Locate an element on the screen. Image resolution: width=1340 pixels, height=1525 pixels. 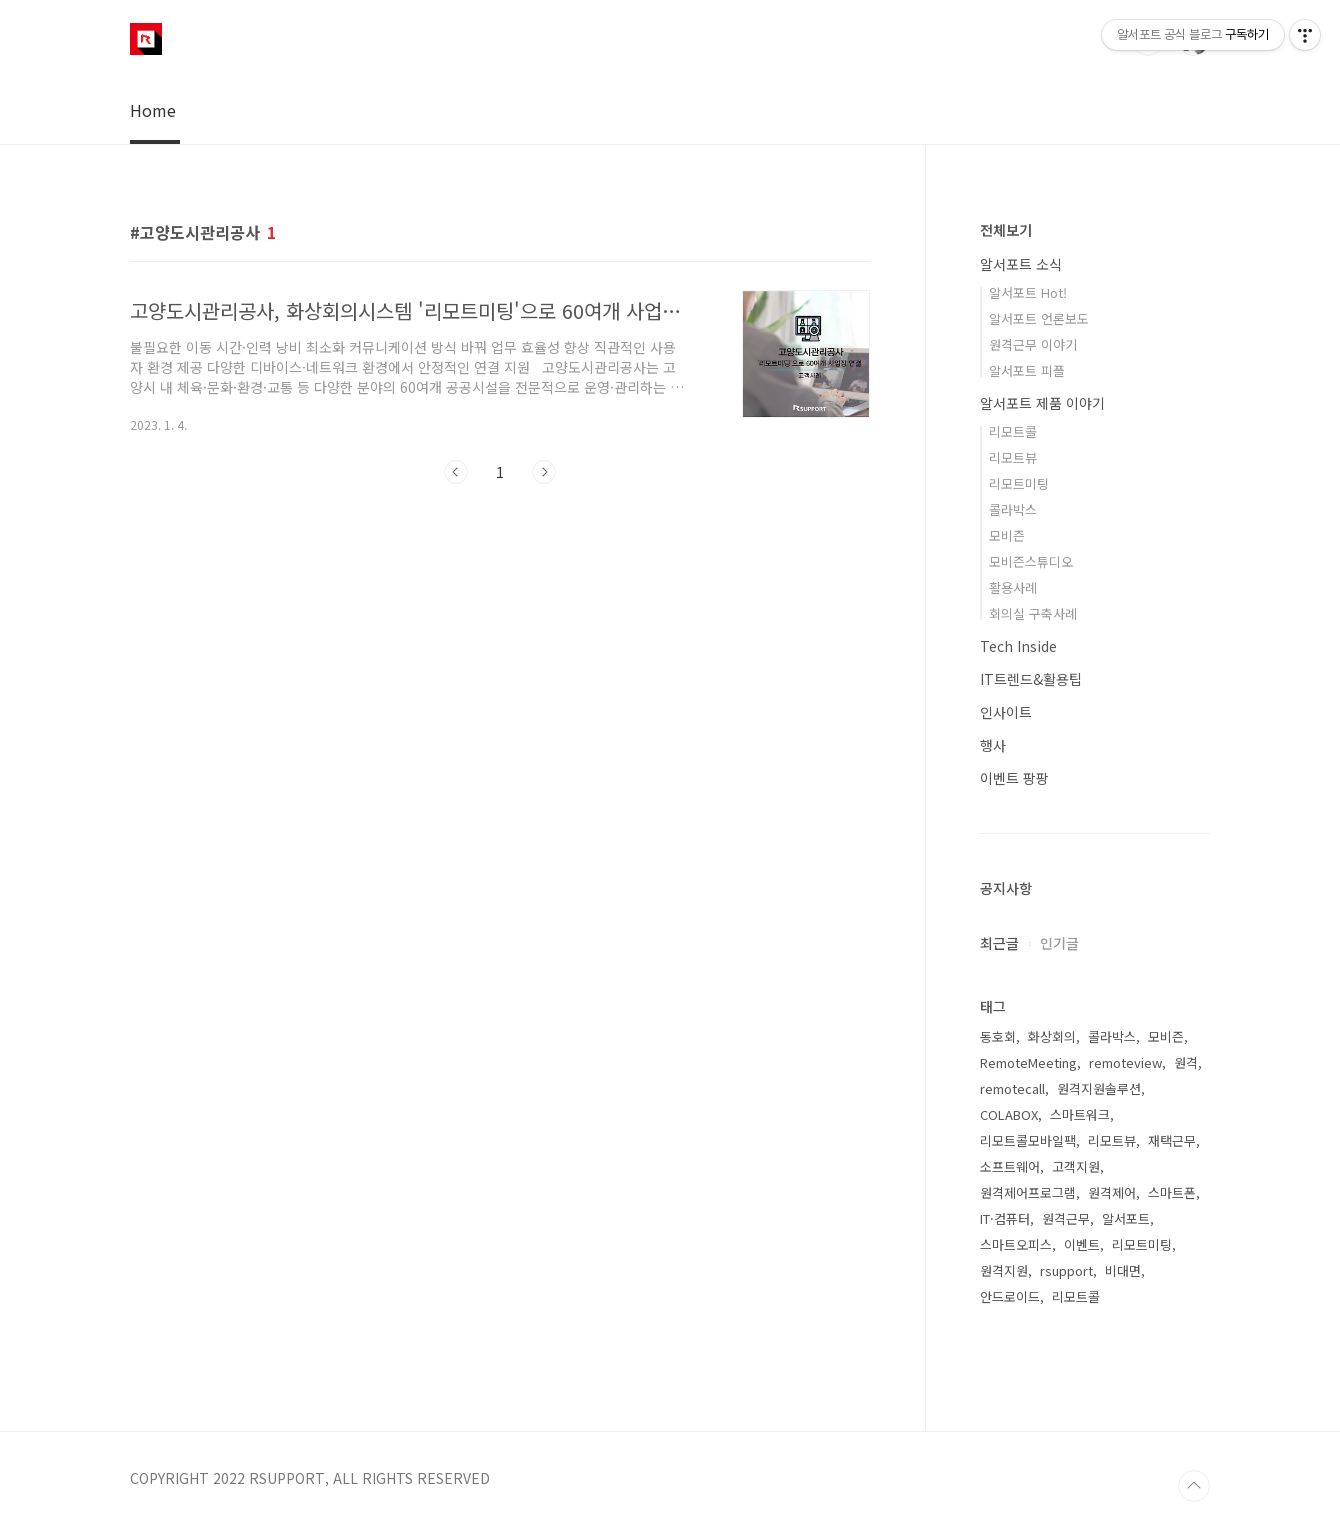
콜라박스 is located at coordinates (1013, 509).